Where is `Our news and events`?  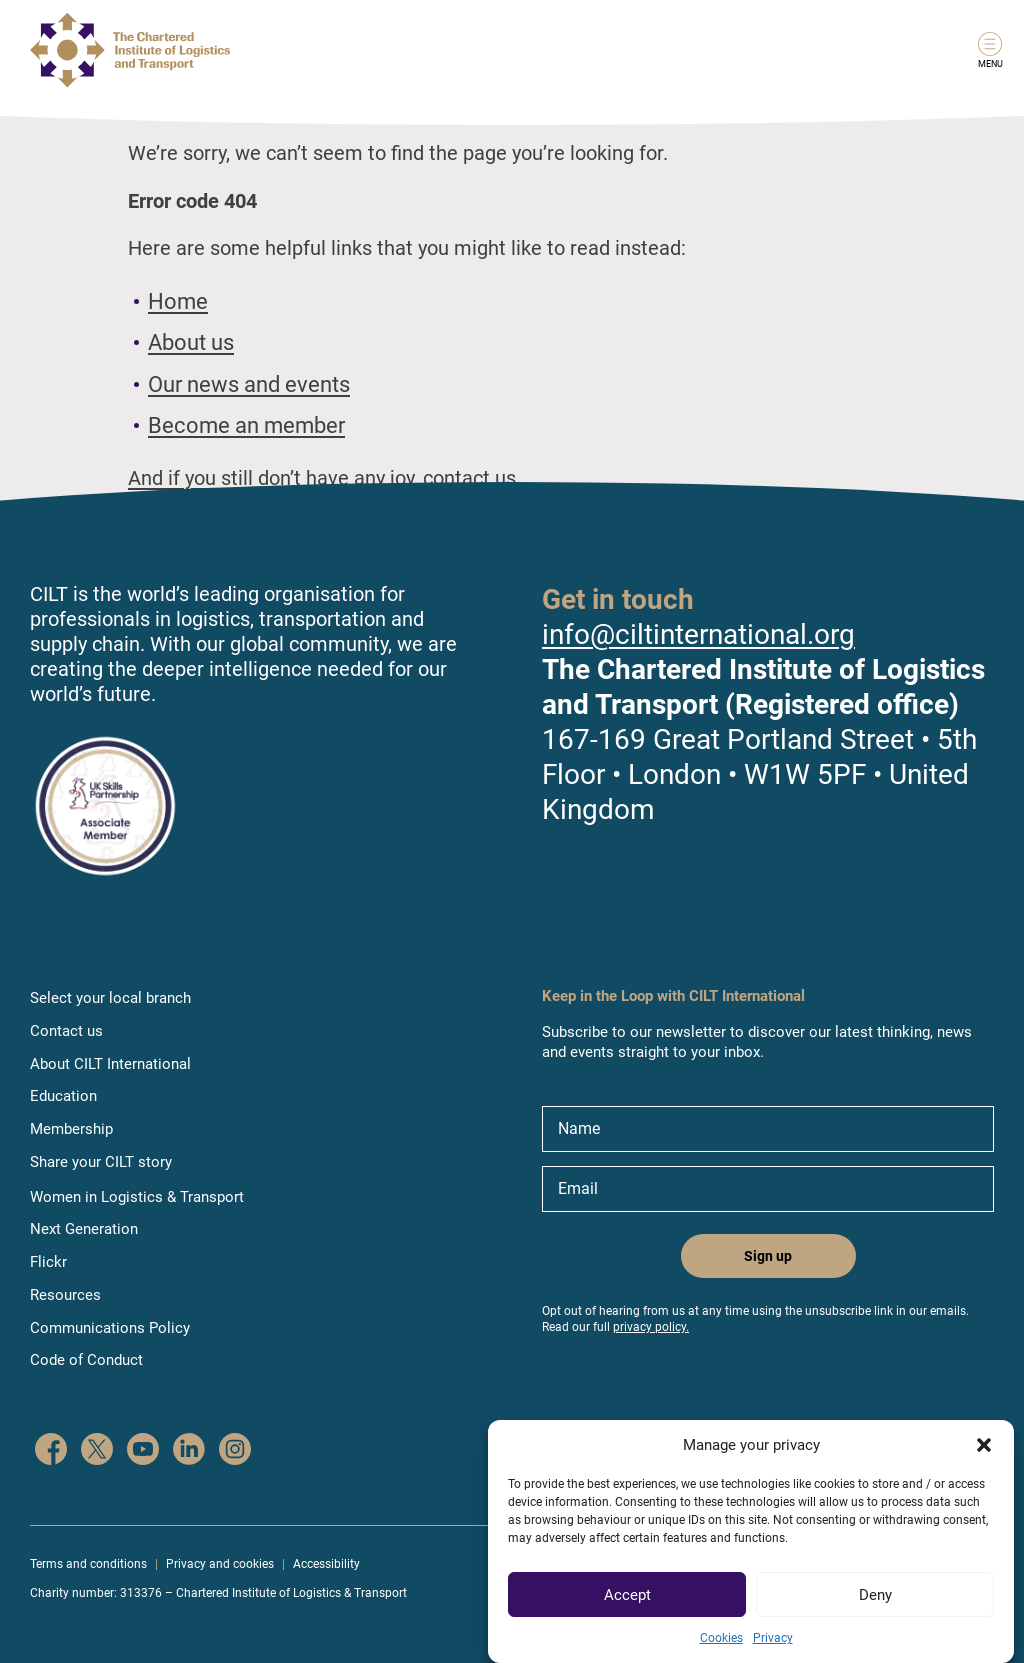 Our news and events is located at coordinates (249, 384).